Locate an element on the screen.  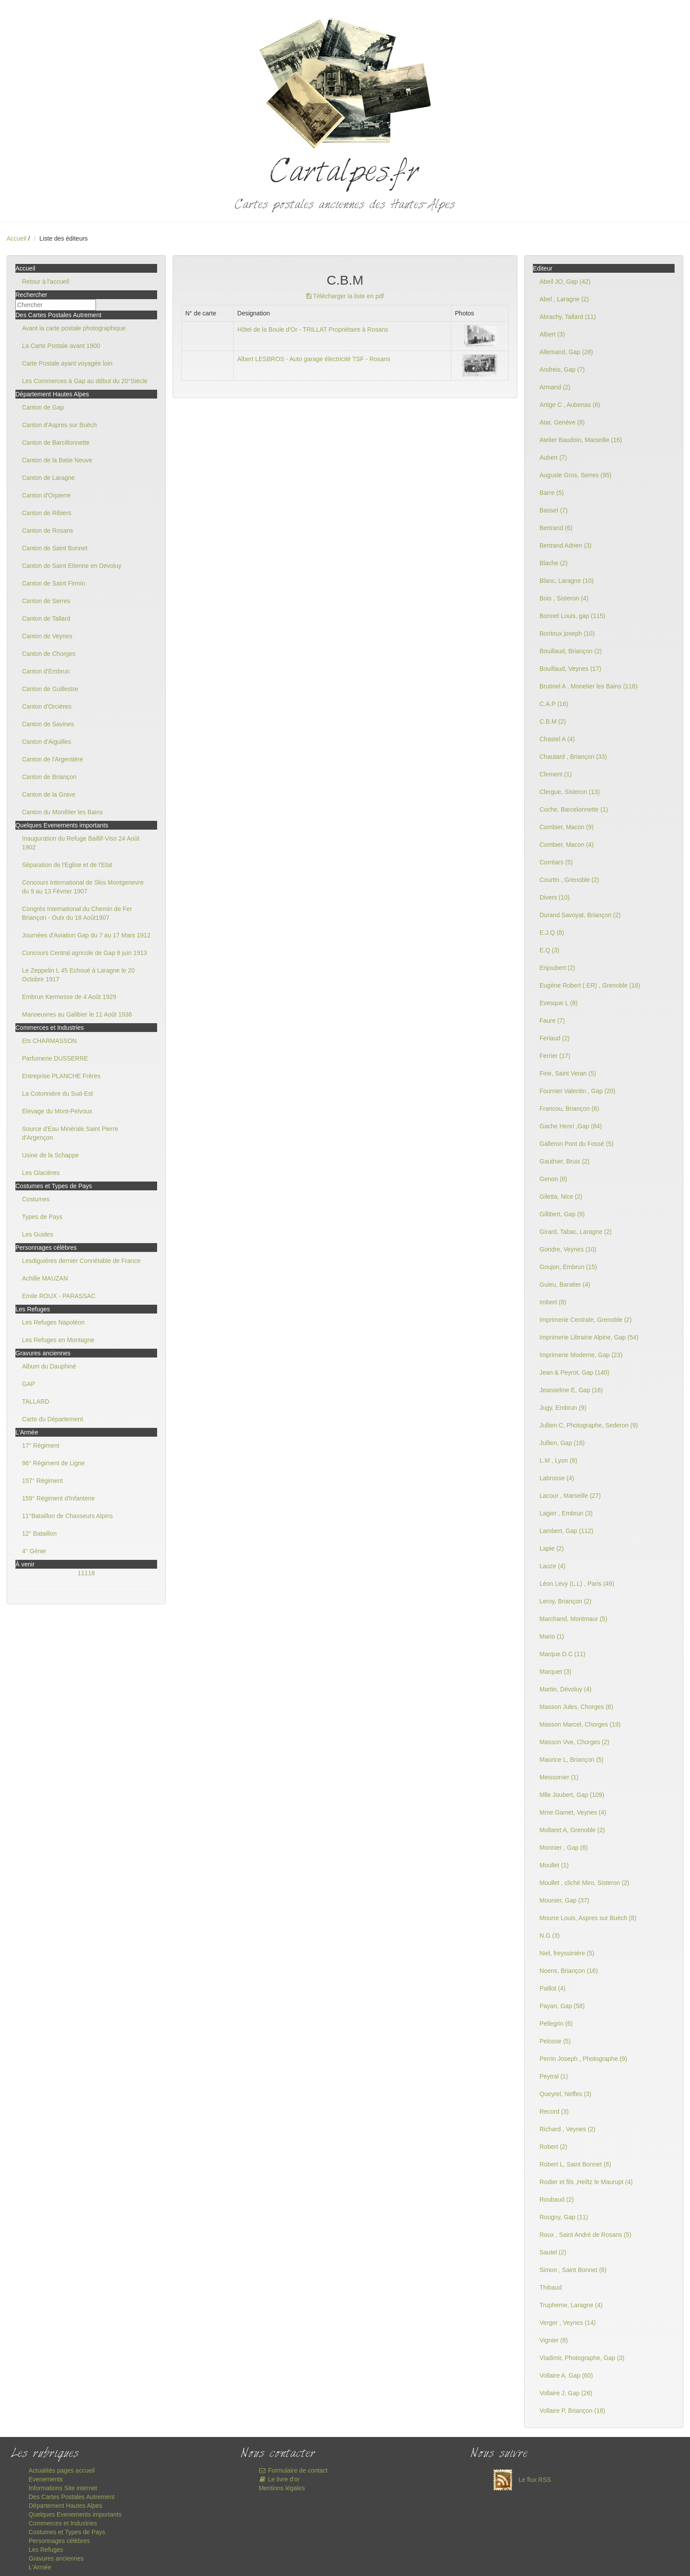
Gache Henri ,Gap (84) is located at coordinates (571, 1126).